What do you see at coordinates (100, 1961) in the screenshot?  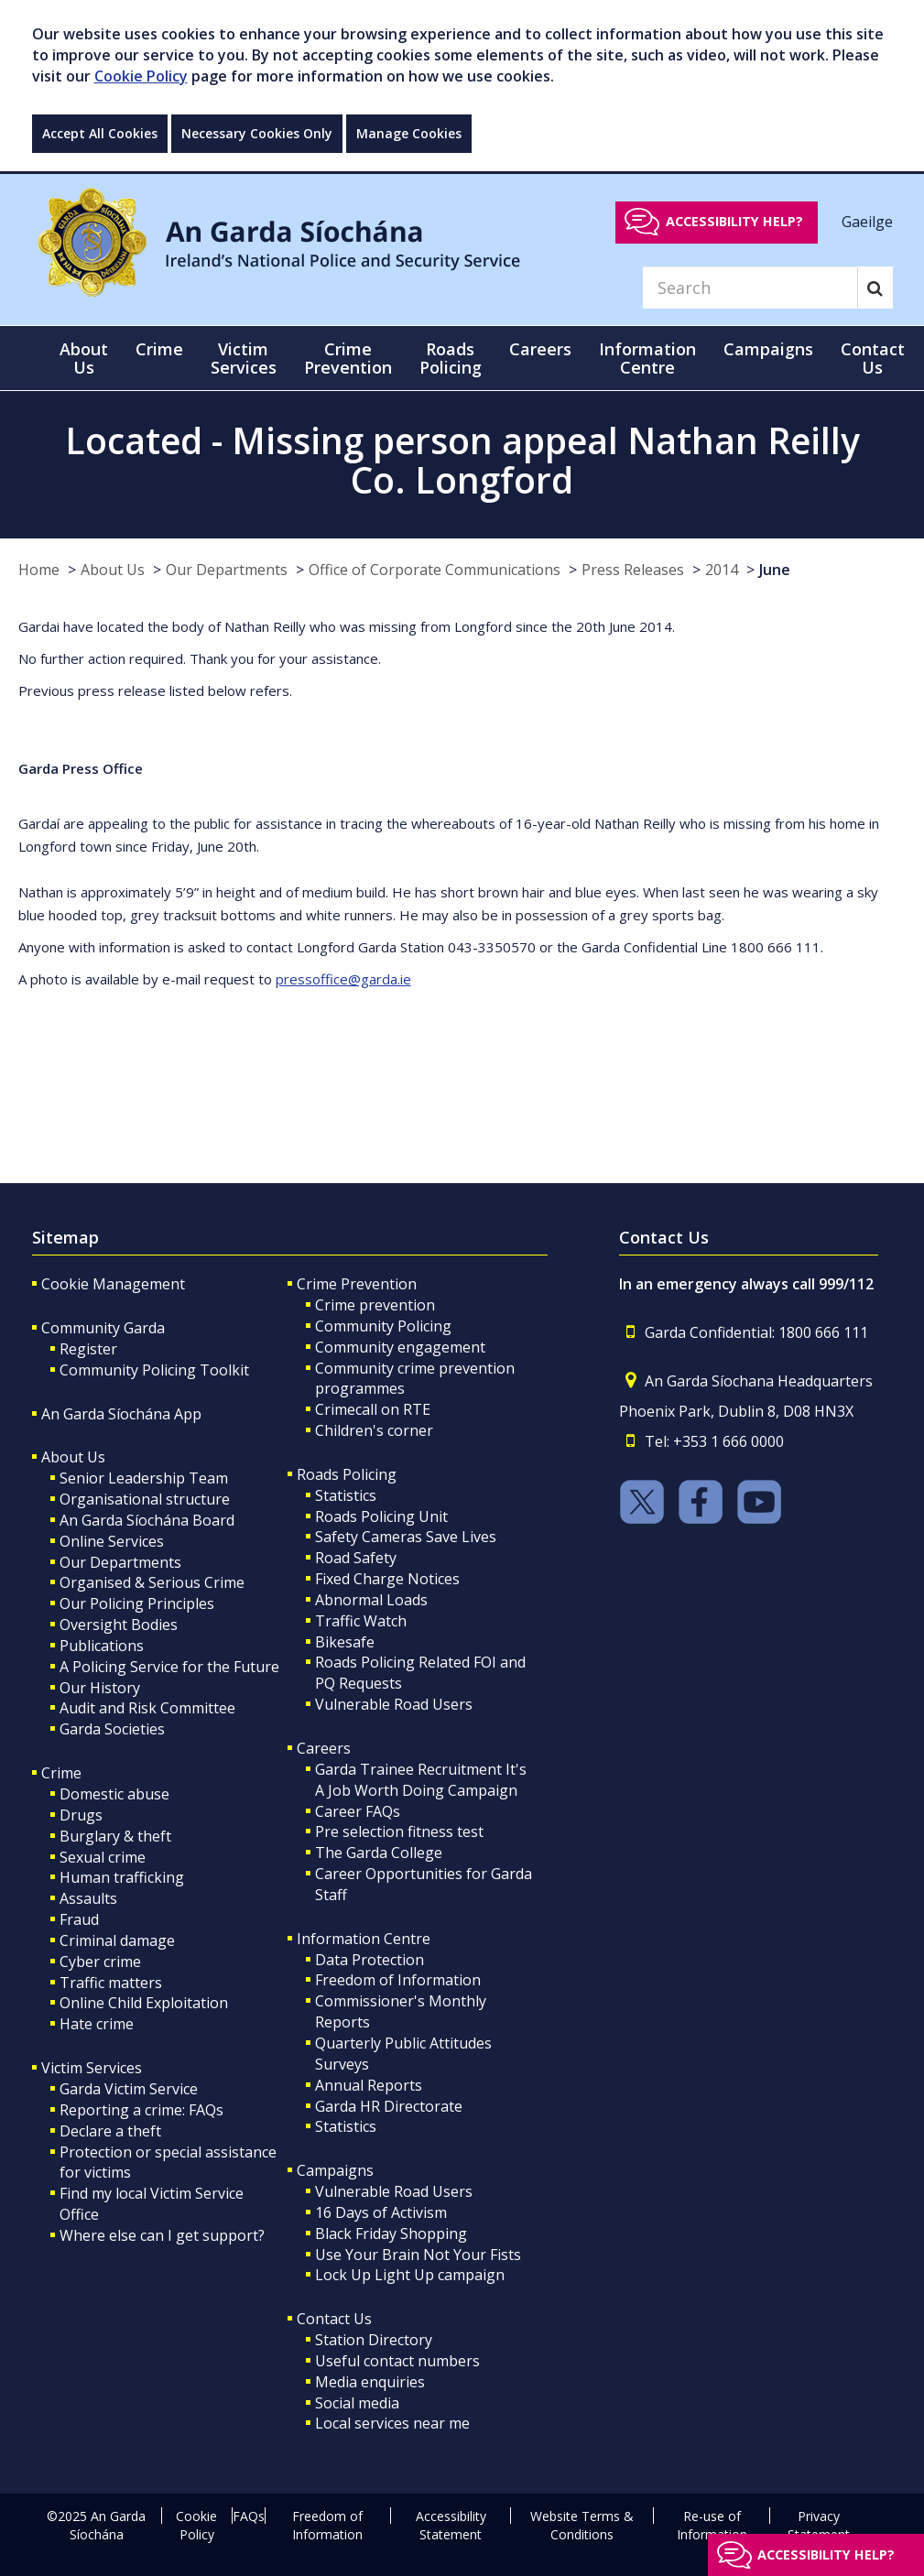 I see `Cyber crime` at bounding box center [100, 1961].